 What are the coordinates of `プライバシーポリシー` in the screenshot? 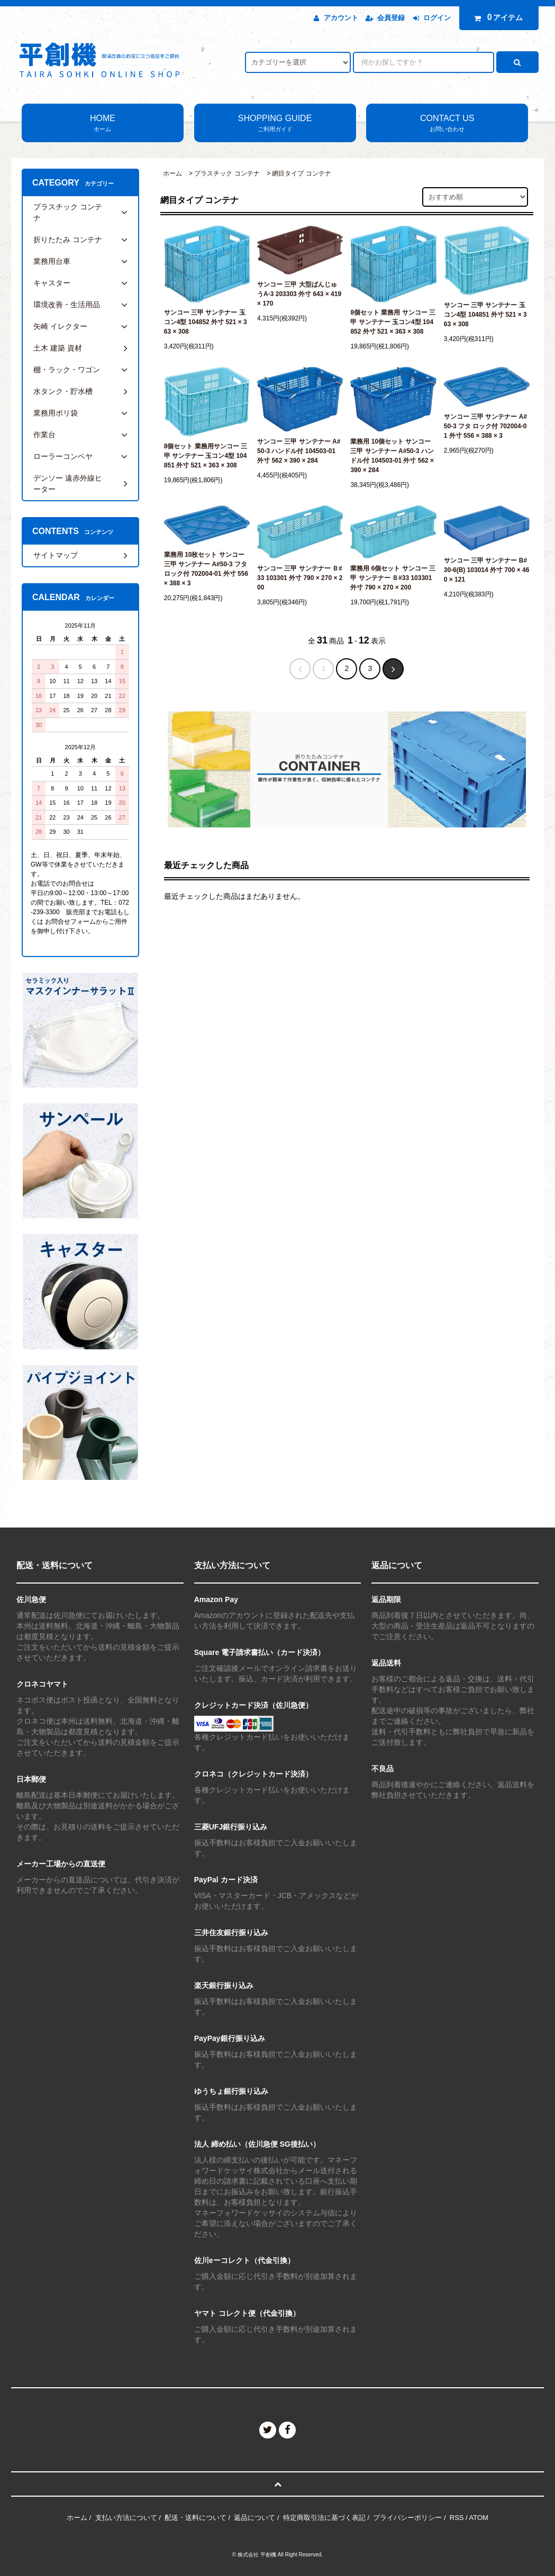 It's located at (407, 2518).